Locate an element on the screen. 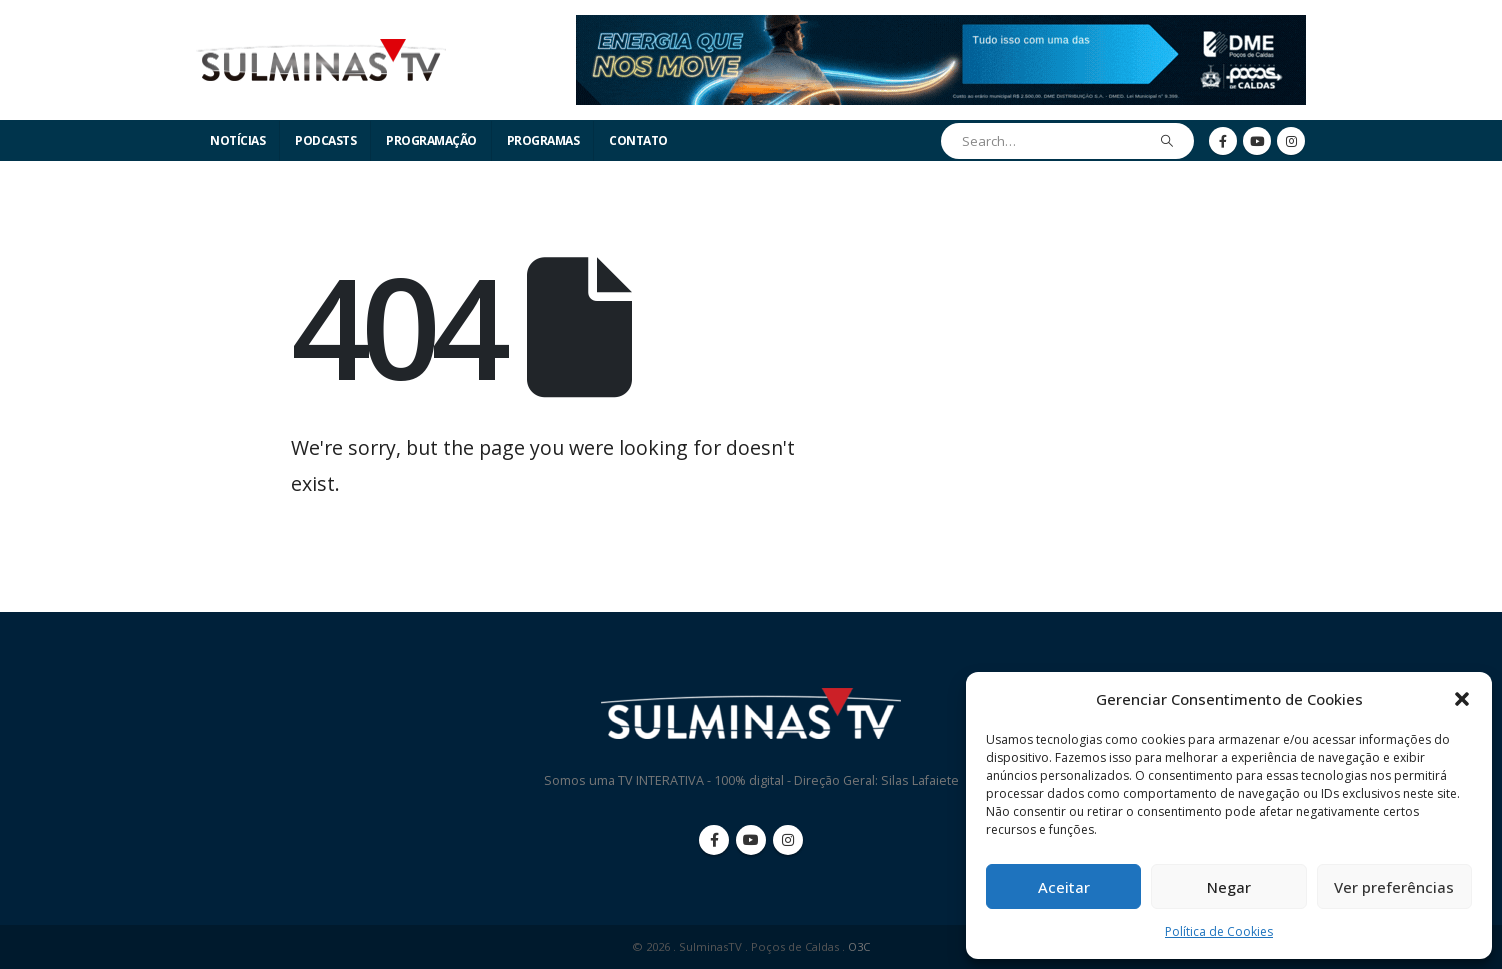 This screenshot has height=969, width=1502. Notícias is located at coordinates (237, 140).